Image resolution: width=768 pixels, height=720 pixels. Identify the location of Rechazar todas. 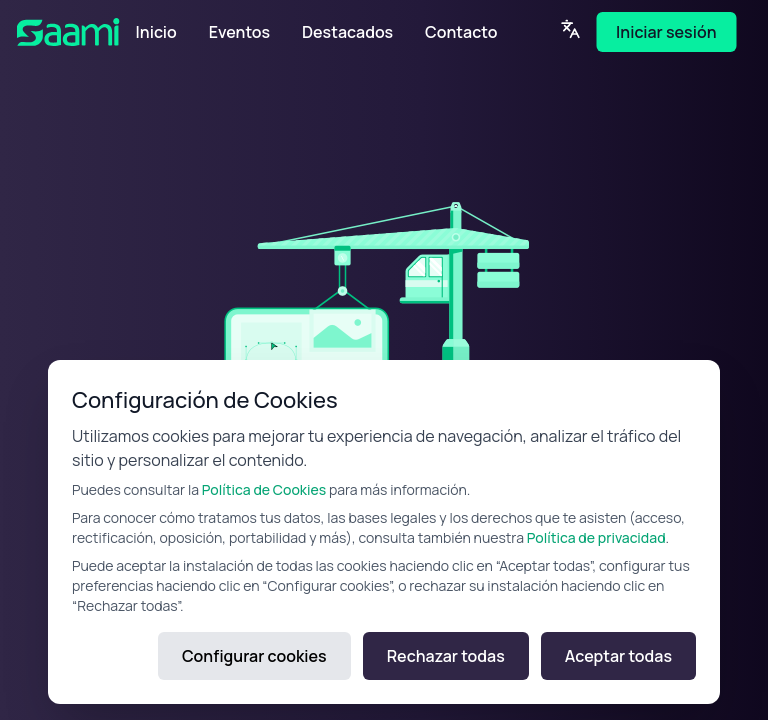
(446, 656).